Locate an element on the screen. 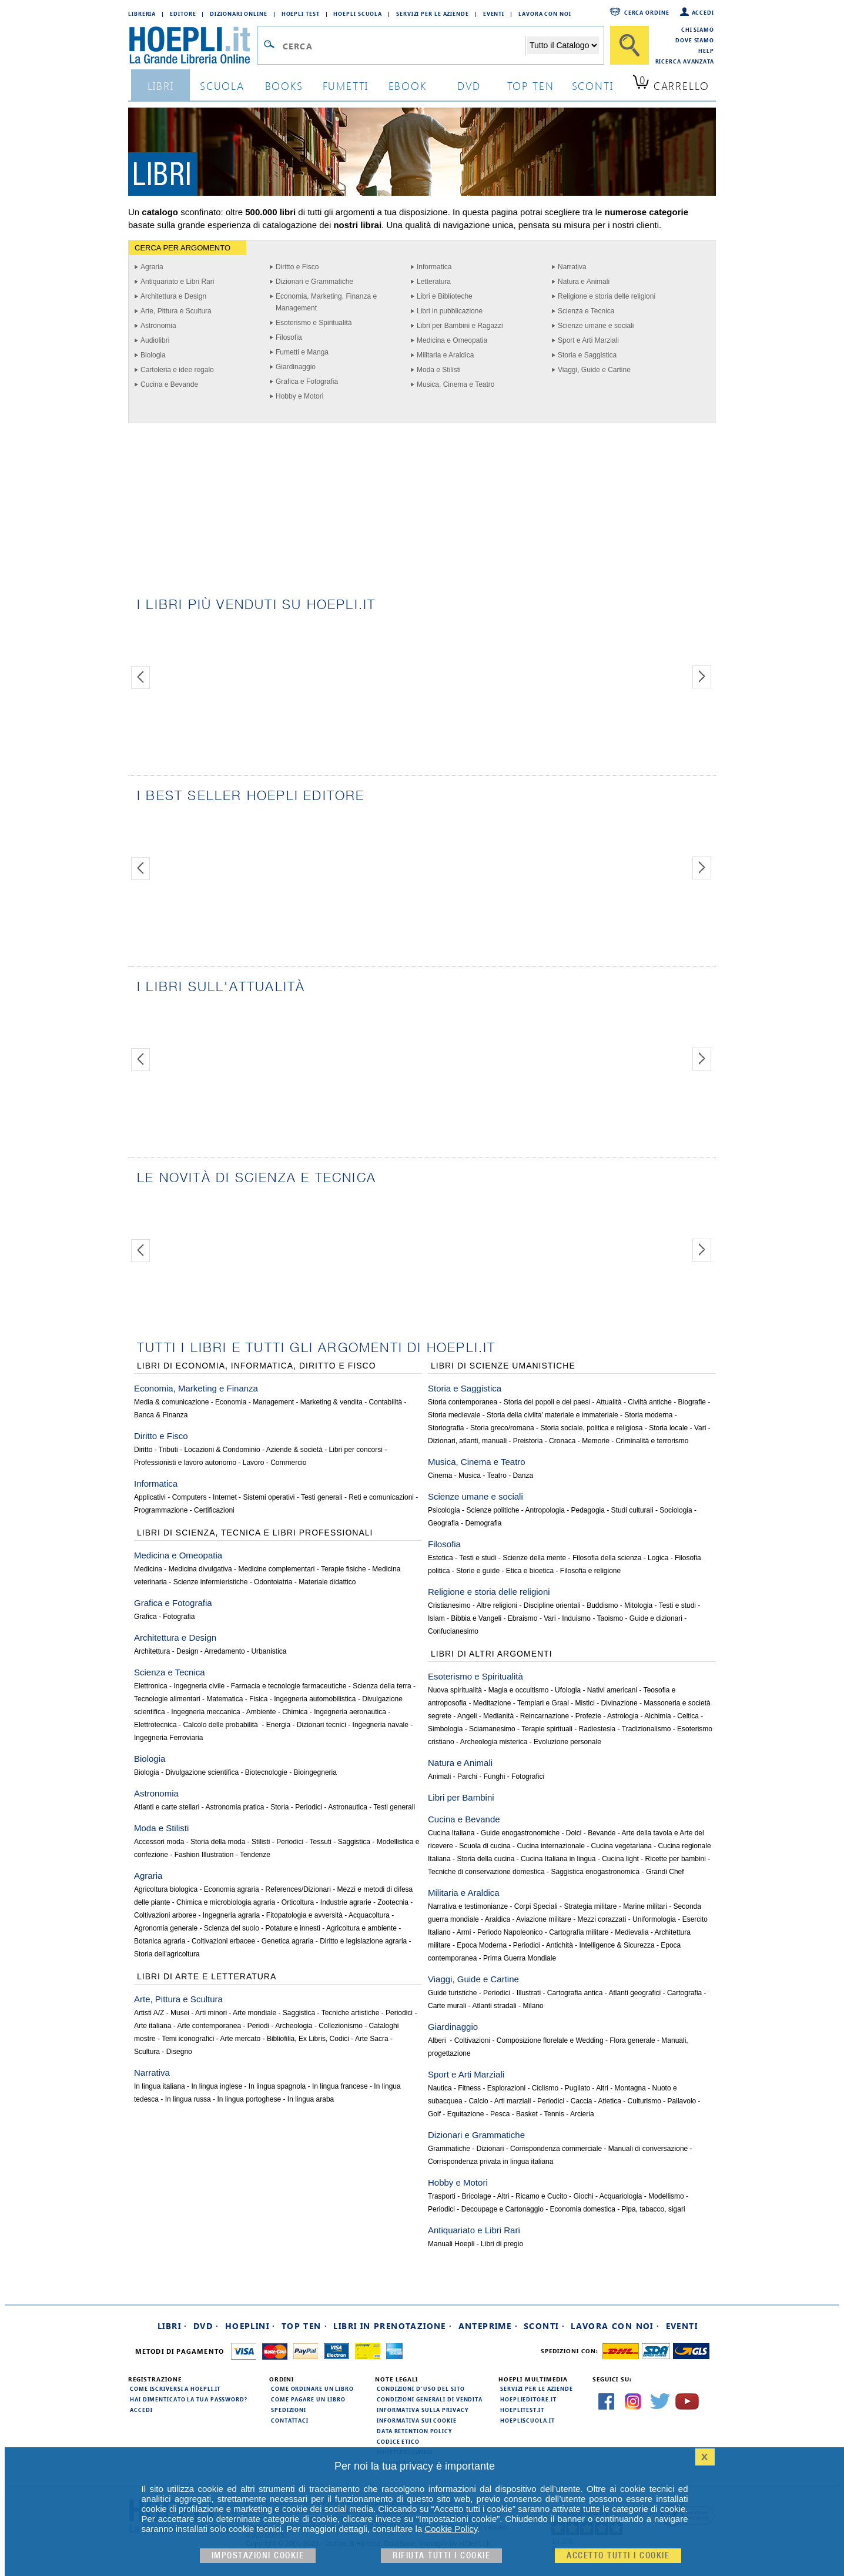 This screenshot has height=2576, width=844. Funghi is located at coordinates (494, 1776).